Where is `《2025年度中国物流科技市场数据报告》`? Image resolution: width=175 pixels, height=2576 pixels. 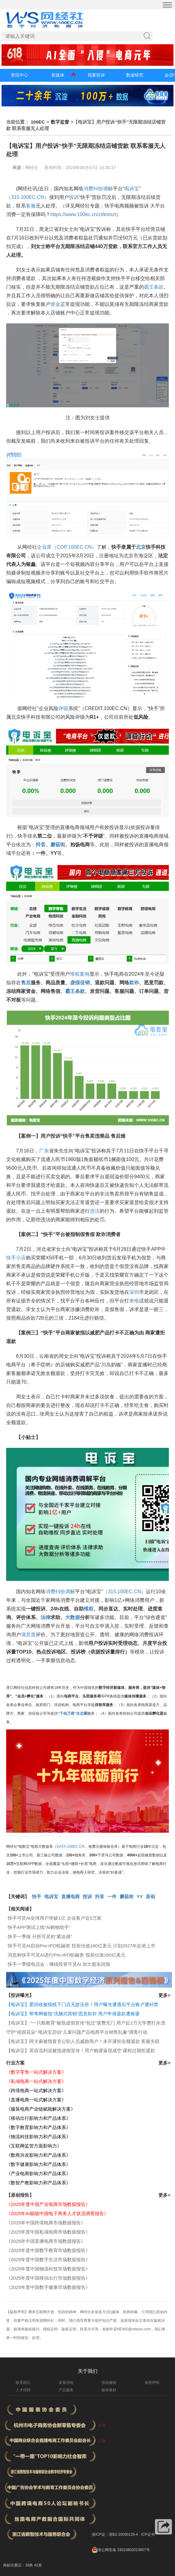 《2025年度中国物流科技市场数据报告》 is located at coordinates (48, 2268).